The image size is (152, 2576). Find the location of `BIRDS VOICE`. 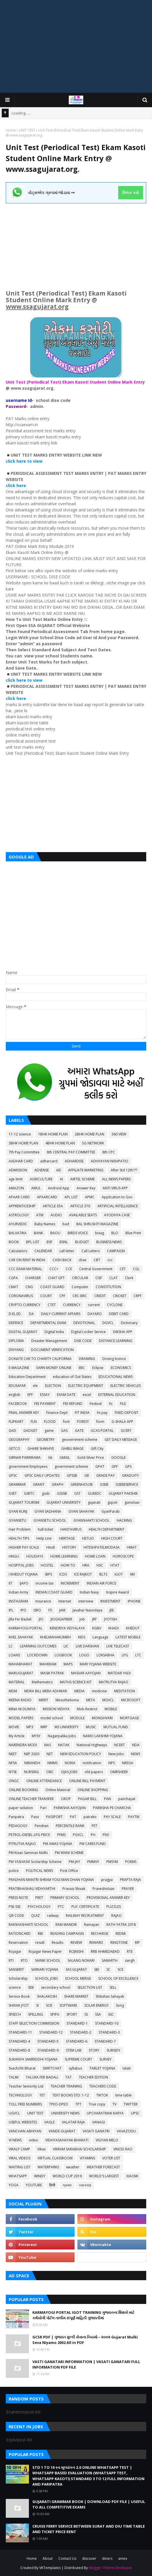

BIRDS VOICE is located at coordinates (78, 1232).